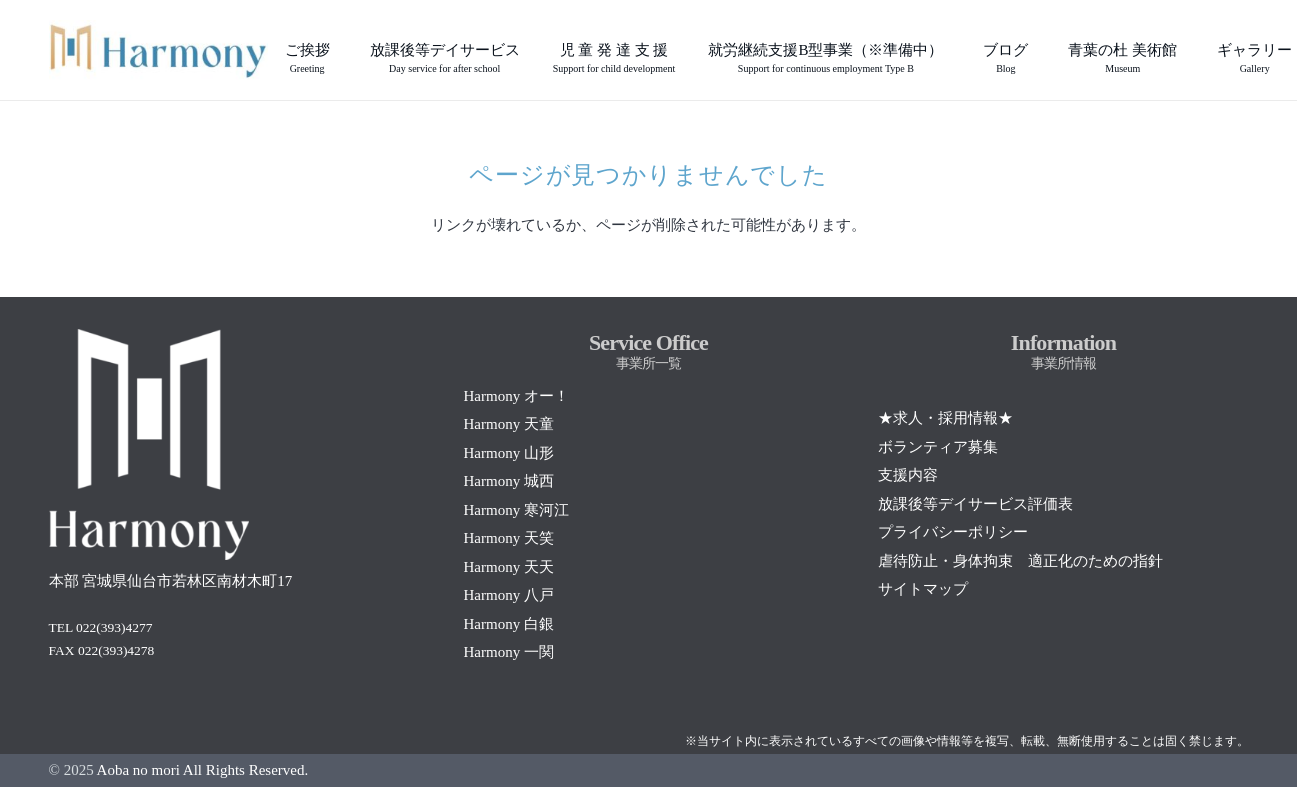 The image size is (1297, 787). Describe the element at coordinates (508, 595) in the screenshot. I see `Harmony 八戸` at that location.